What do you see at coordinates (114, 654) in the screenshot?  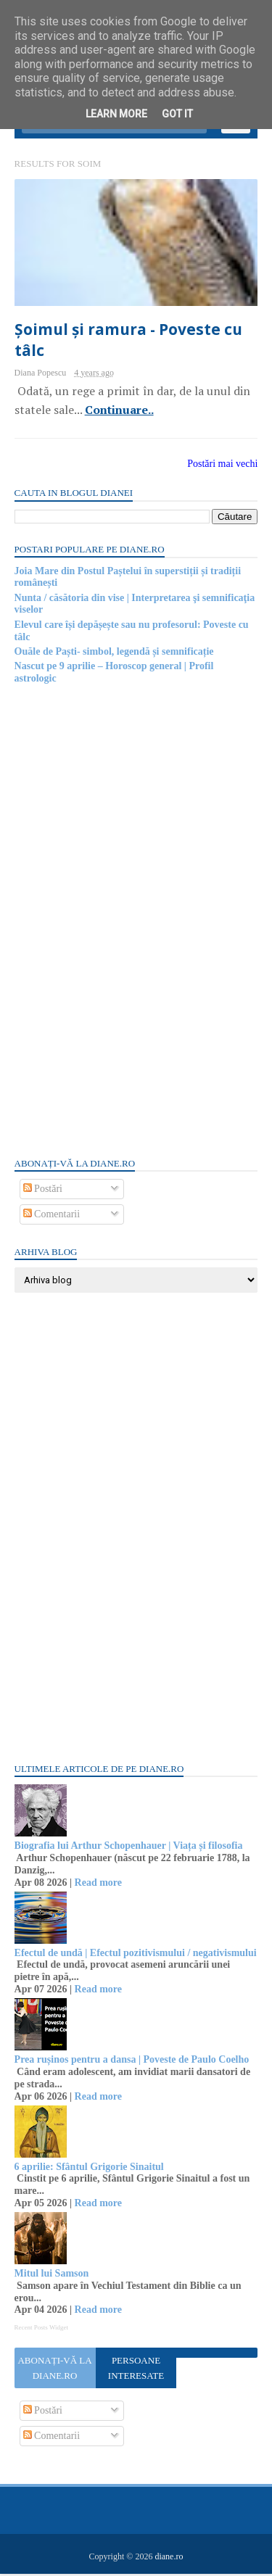 I see `Ouăle de Paști- simbol, legendă și semnificație` at bounding box center [114, 654].